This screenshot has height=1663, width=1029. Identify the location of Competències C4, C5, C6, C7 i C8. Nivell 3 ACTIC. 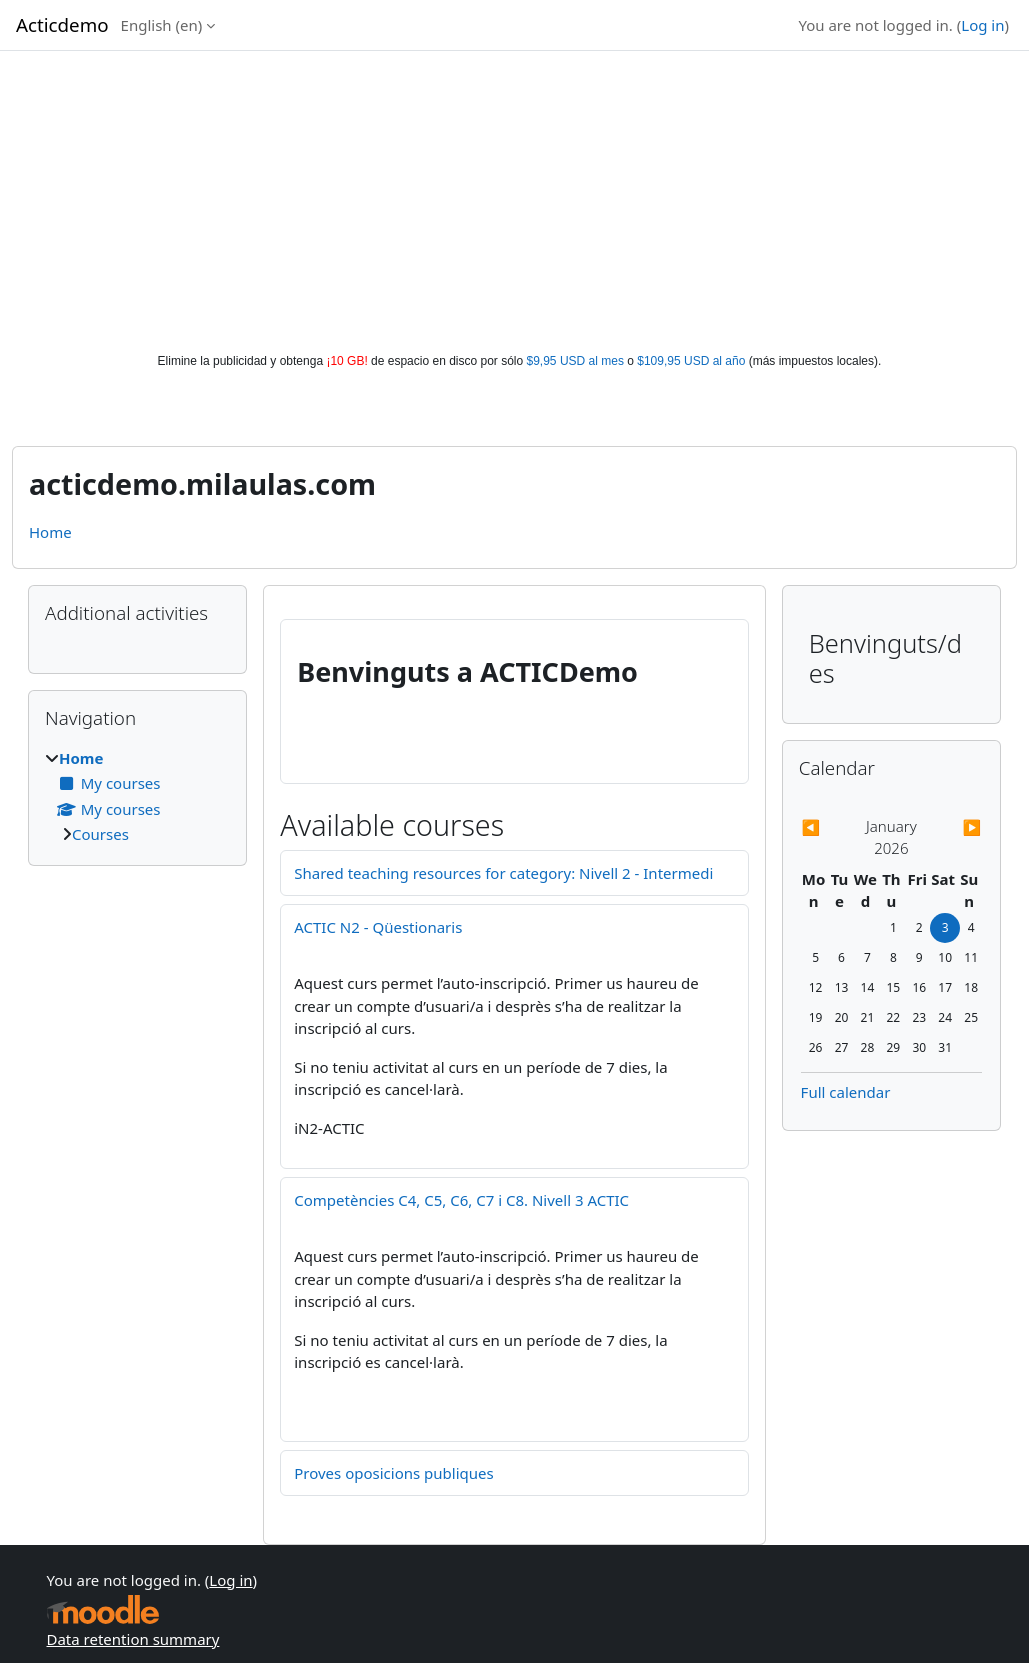
(461, 1200).